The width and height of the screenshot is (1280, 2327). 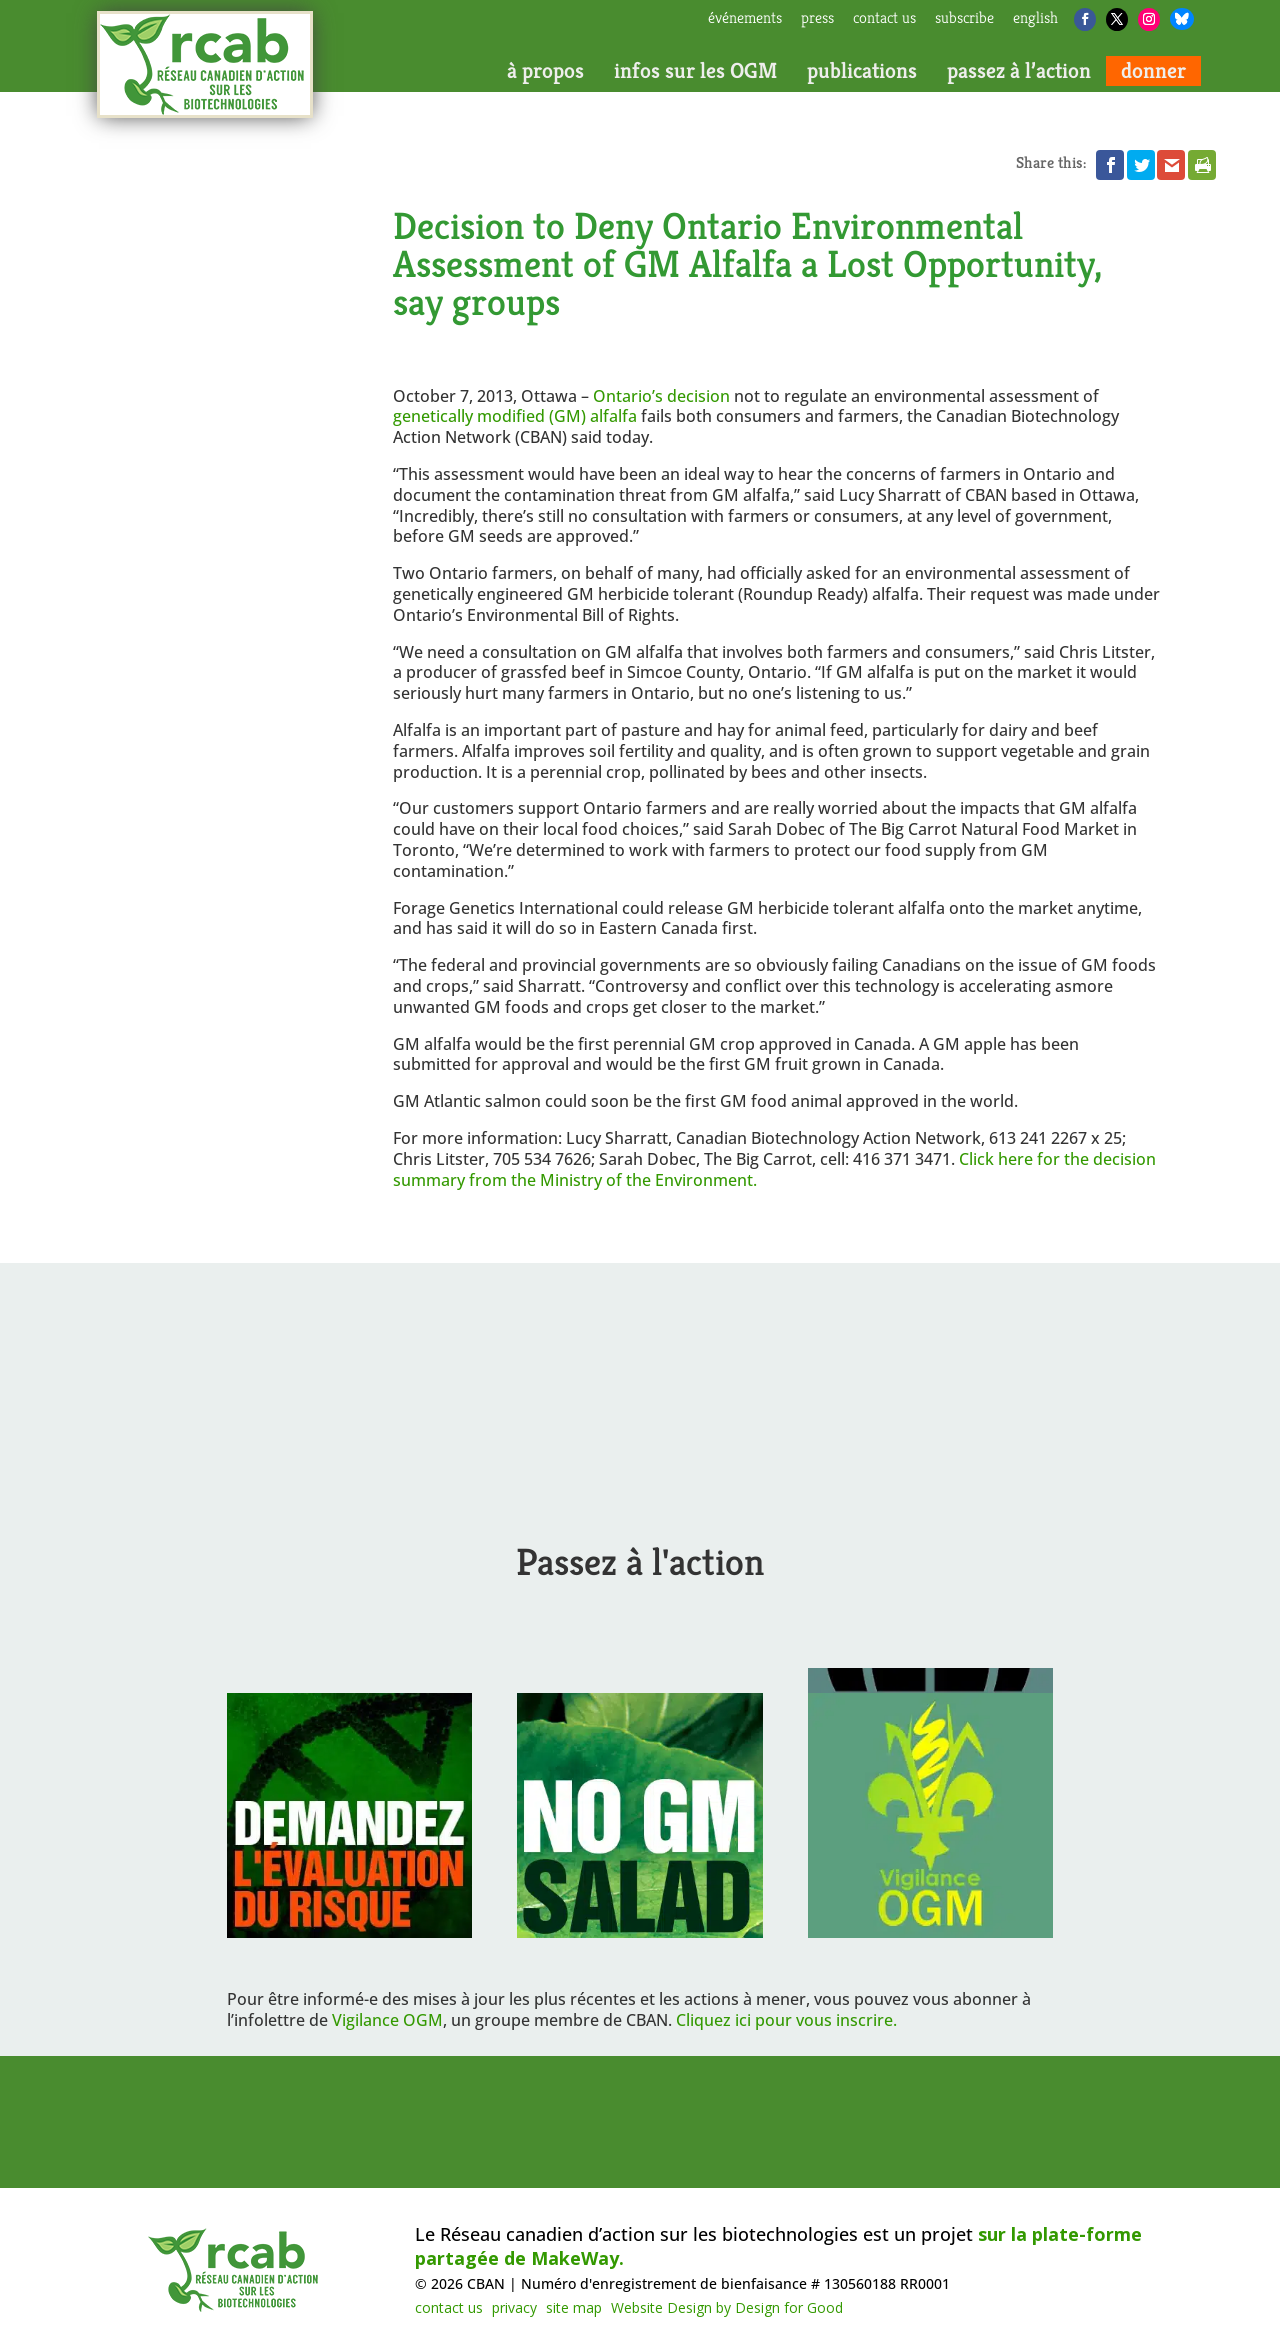 I want to click on Website Design by Design for Good, so click(x=727, y=2307).